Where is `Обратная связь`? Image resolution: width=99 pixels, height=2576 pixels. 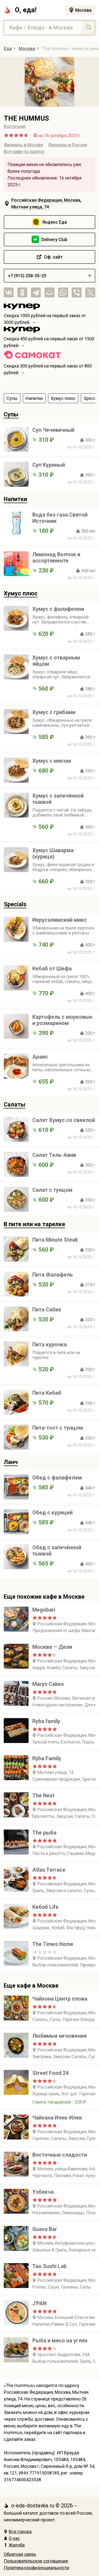 Обратная связь is located at coordinates (20, 2554).